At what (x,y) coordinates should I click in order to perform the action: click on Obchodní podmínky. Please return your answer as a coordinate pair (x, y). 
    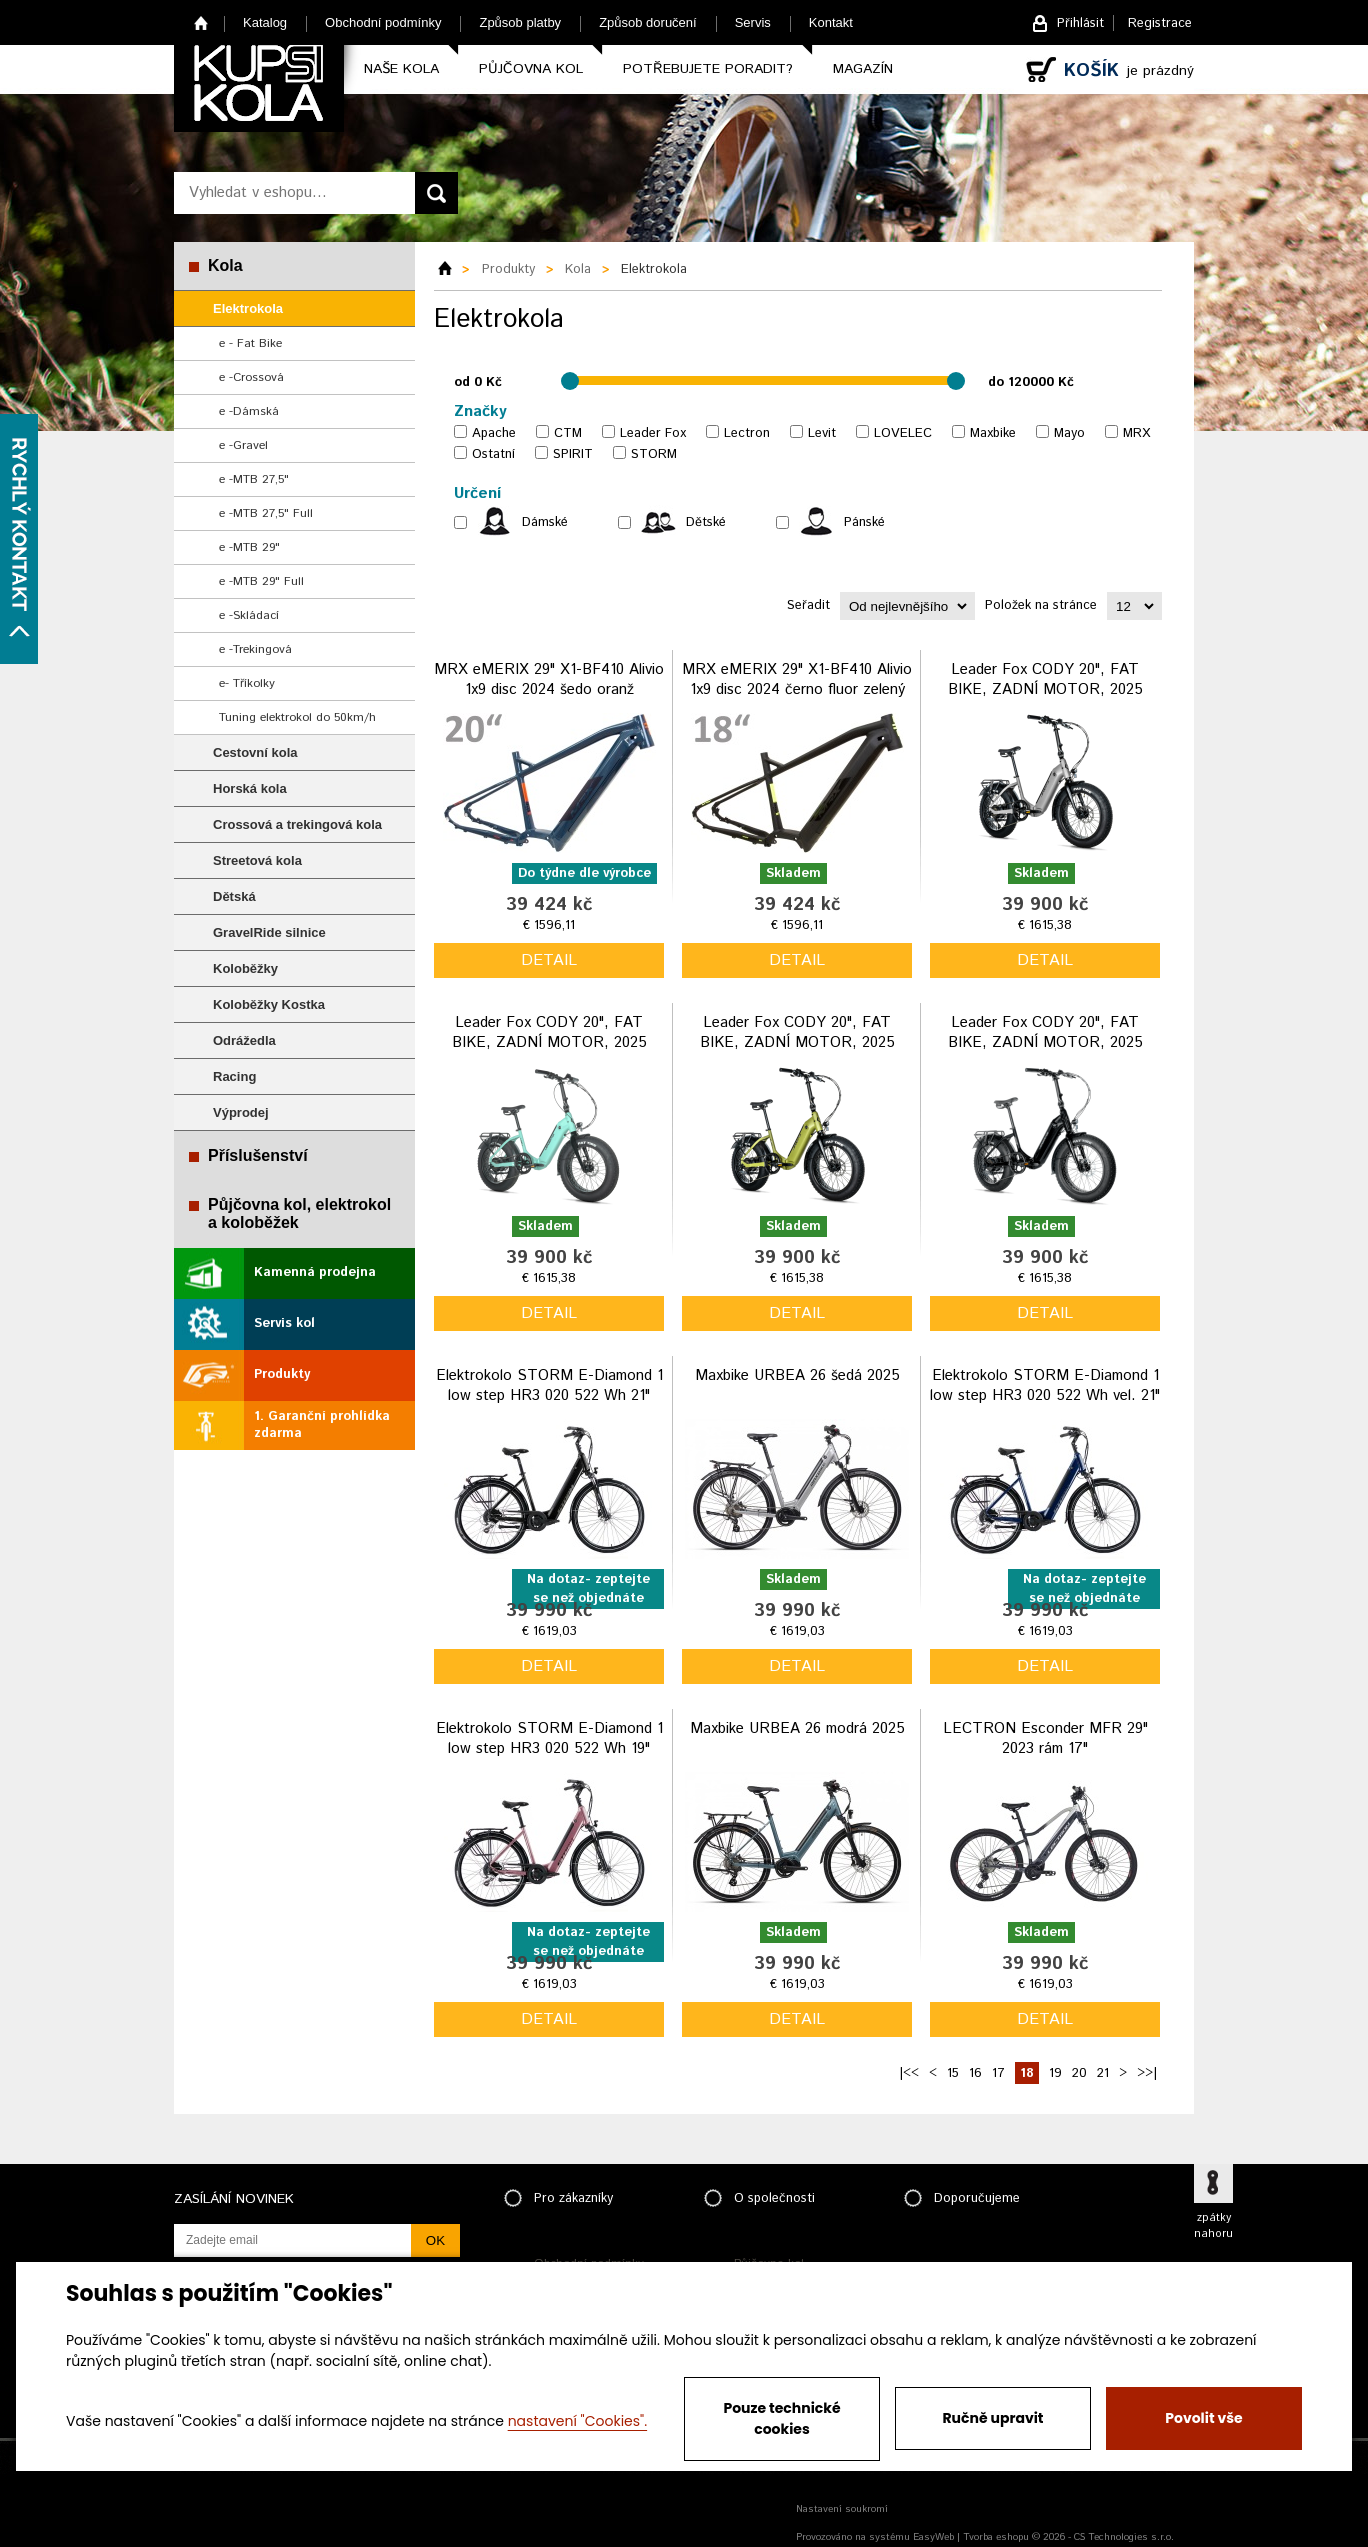
    Looking at the image, I should click on (383, 22).